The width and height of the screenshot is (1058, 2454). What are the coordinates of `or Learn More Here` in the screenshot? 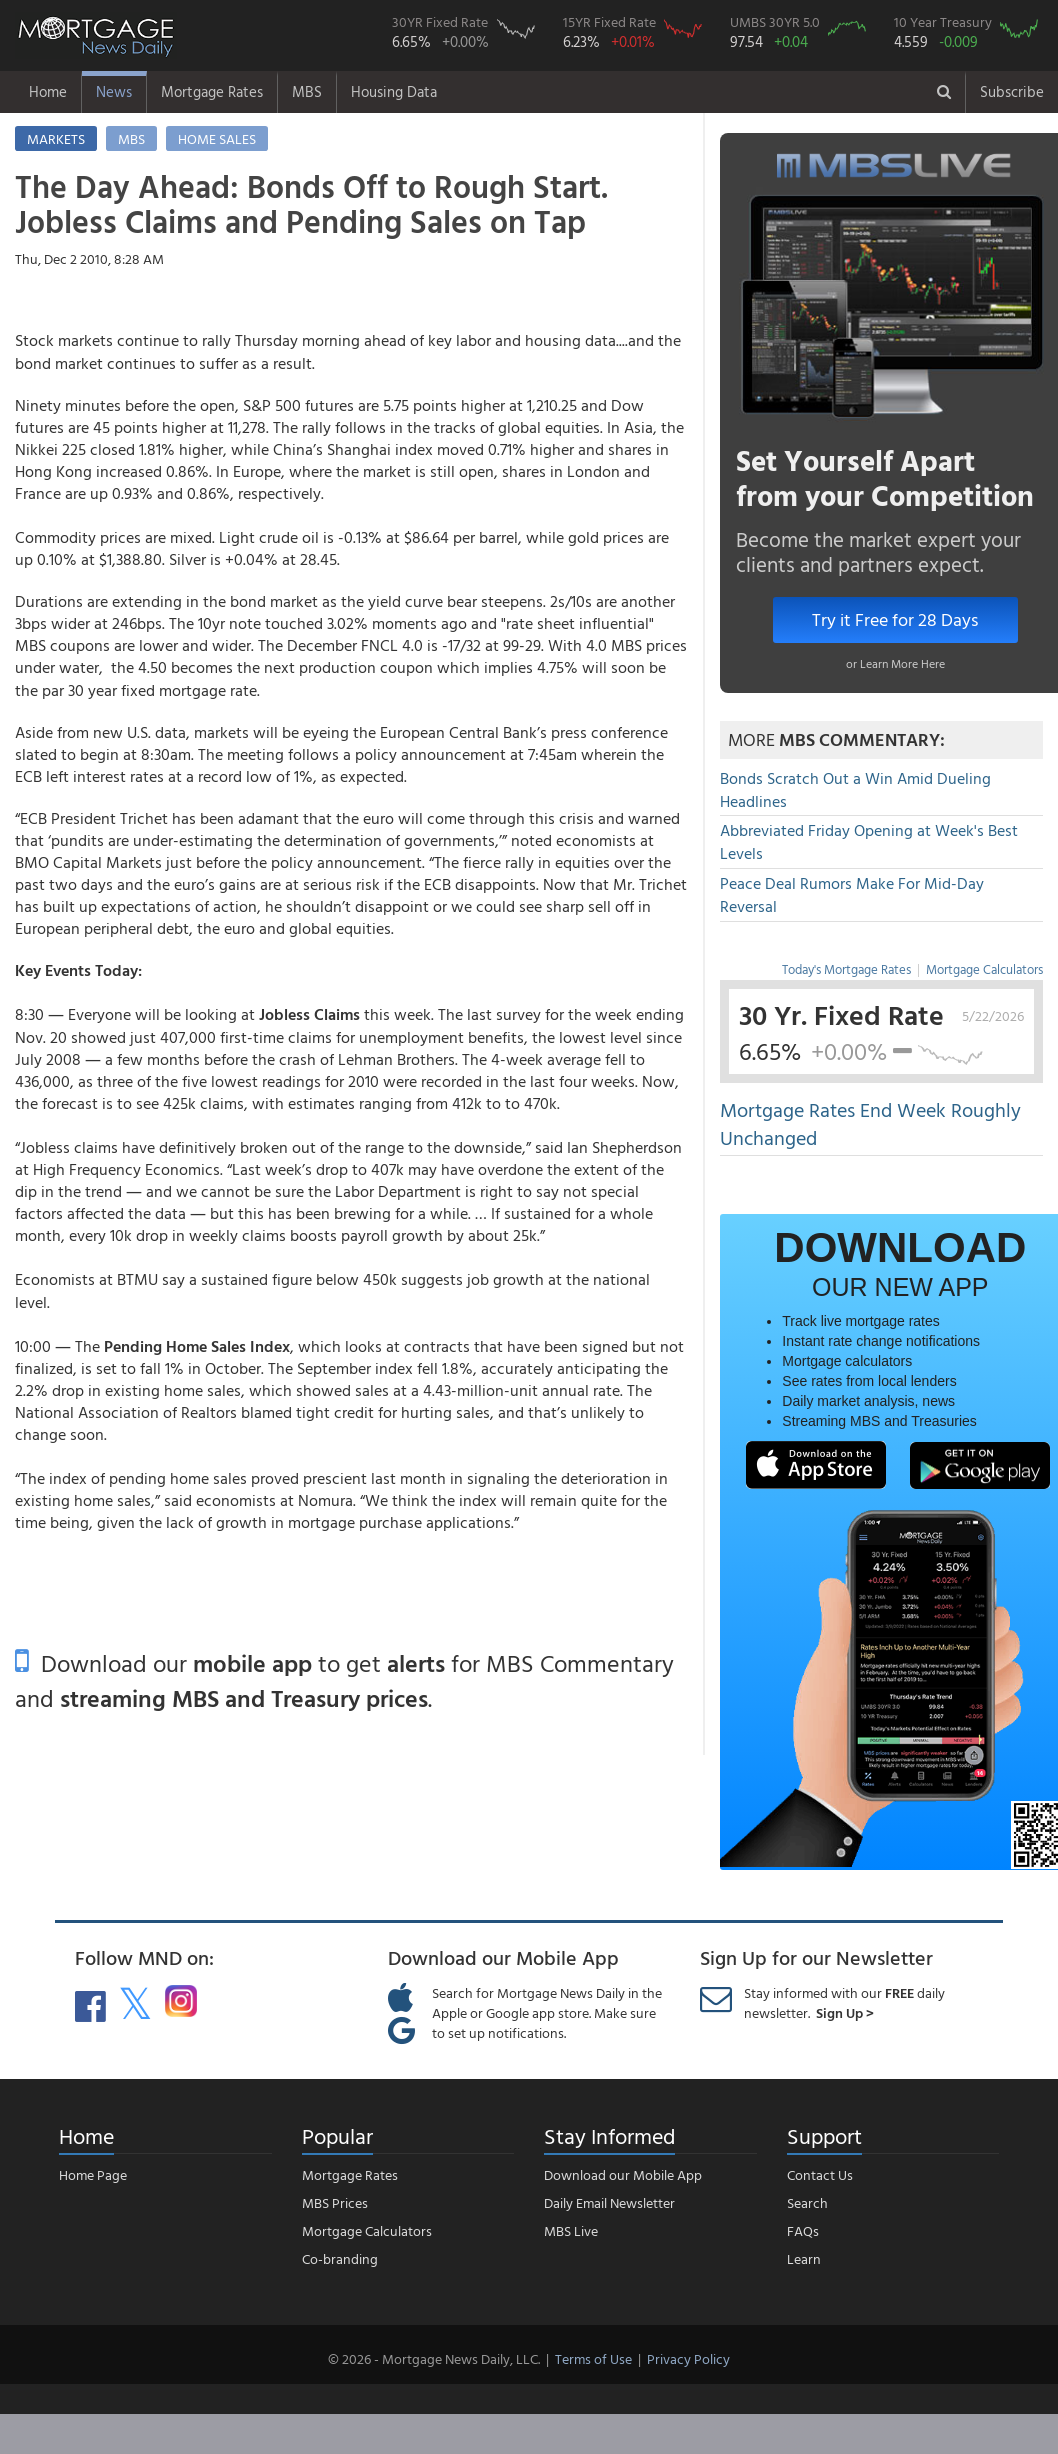 It's located at (895, 663).